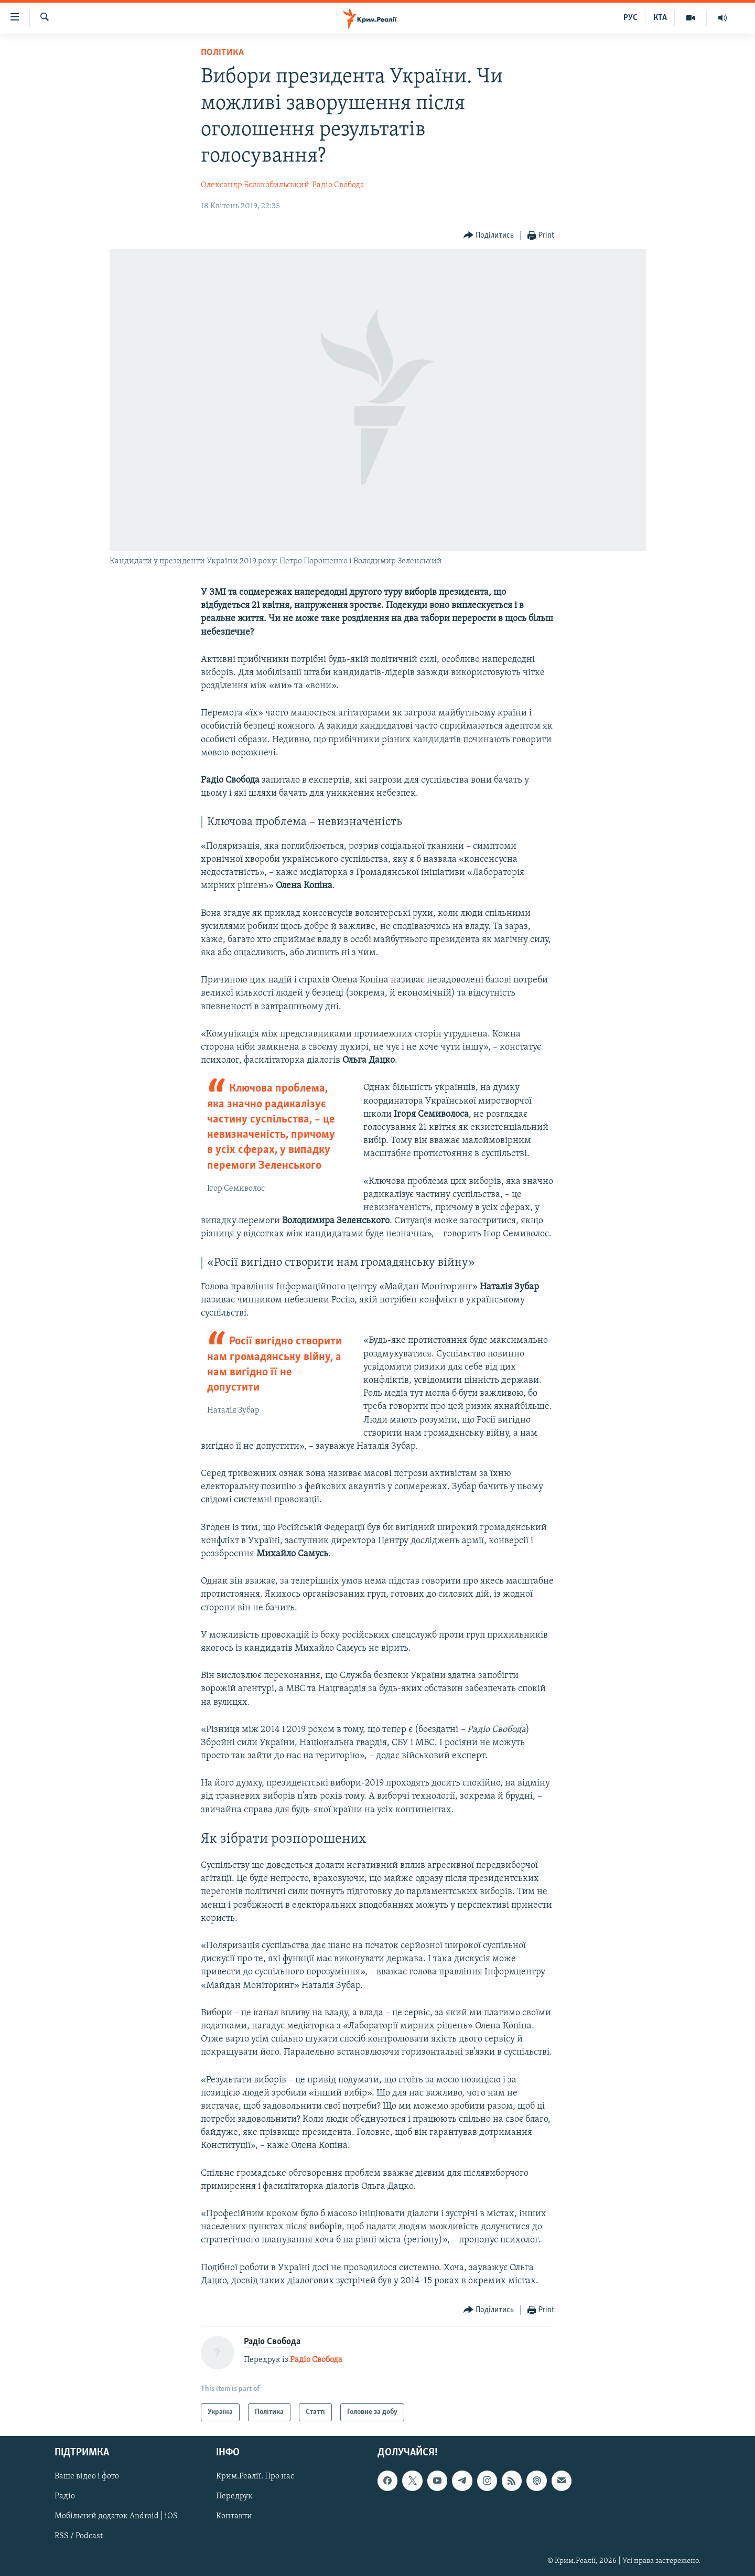  I want to click on Політика, so click(222, 53).